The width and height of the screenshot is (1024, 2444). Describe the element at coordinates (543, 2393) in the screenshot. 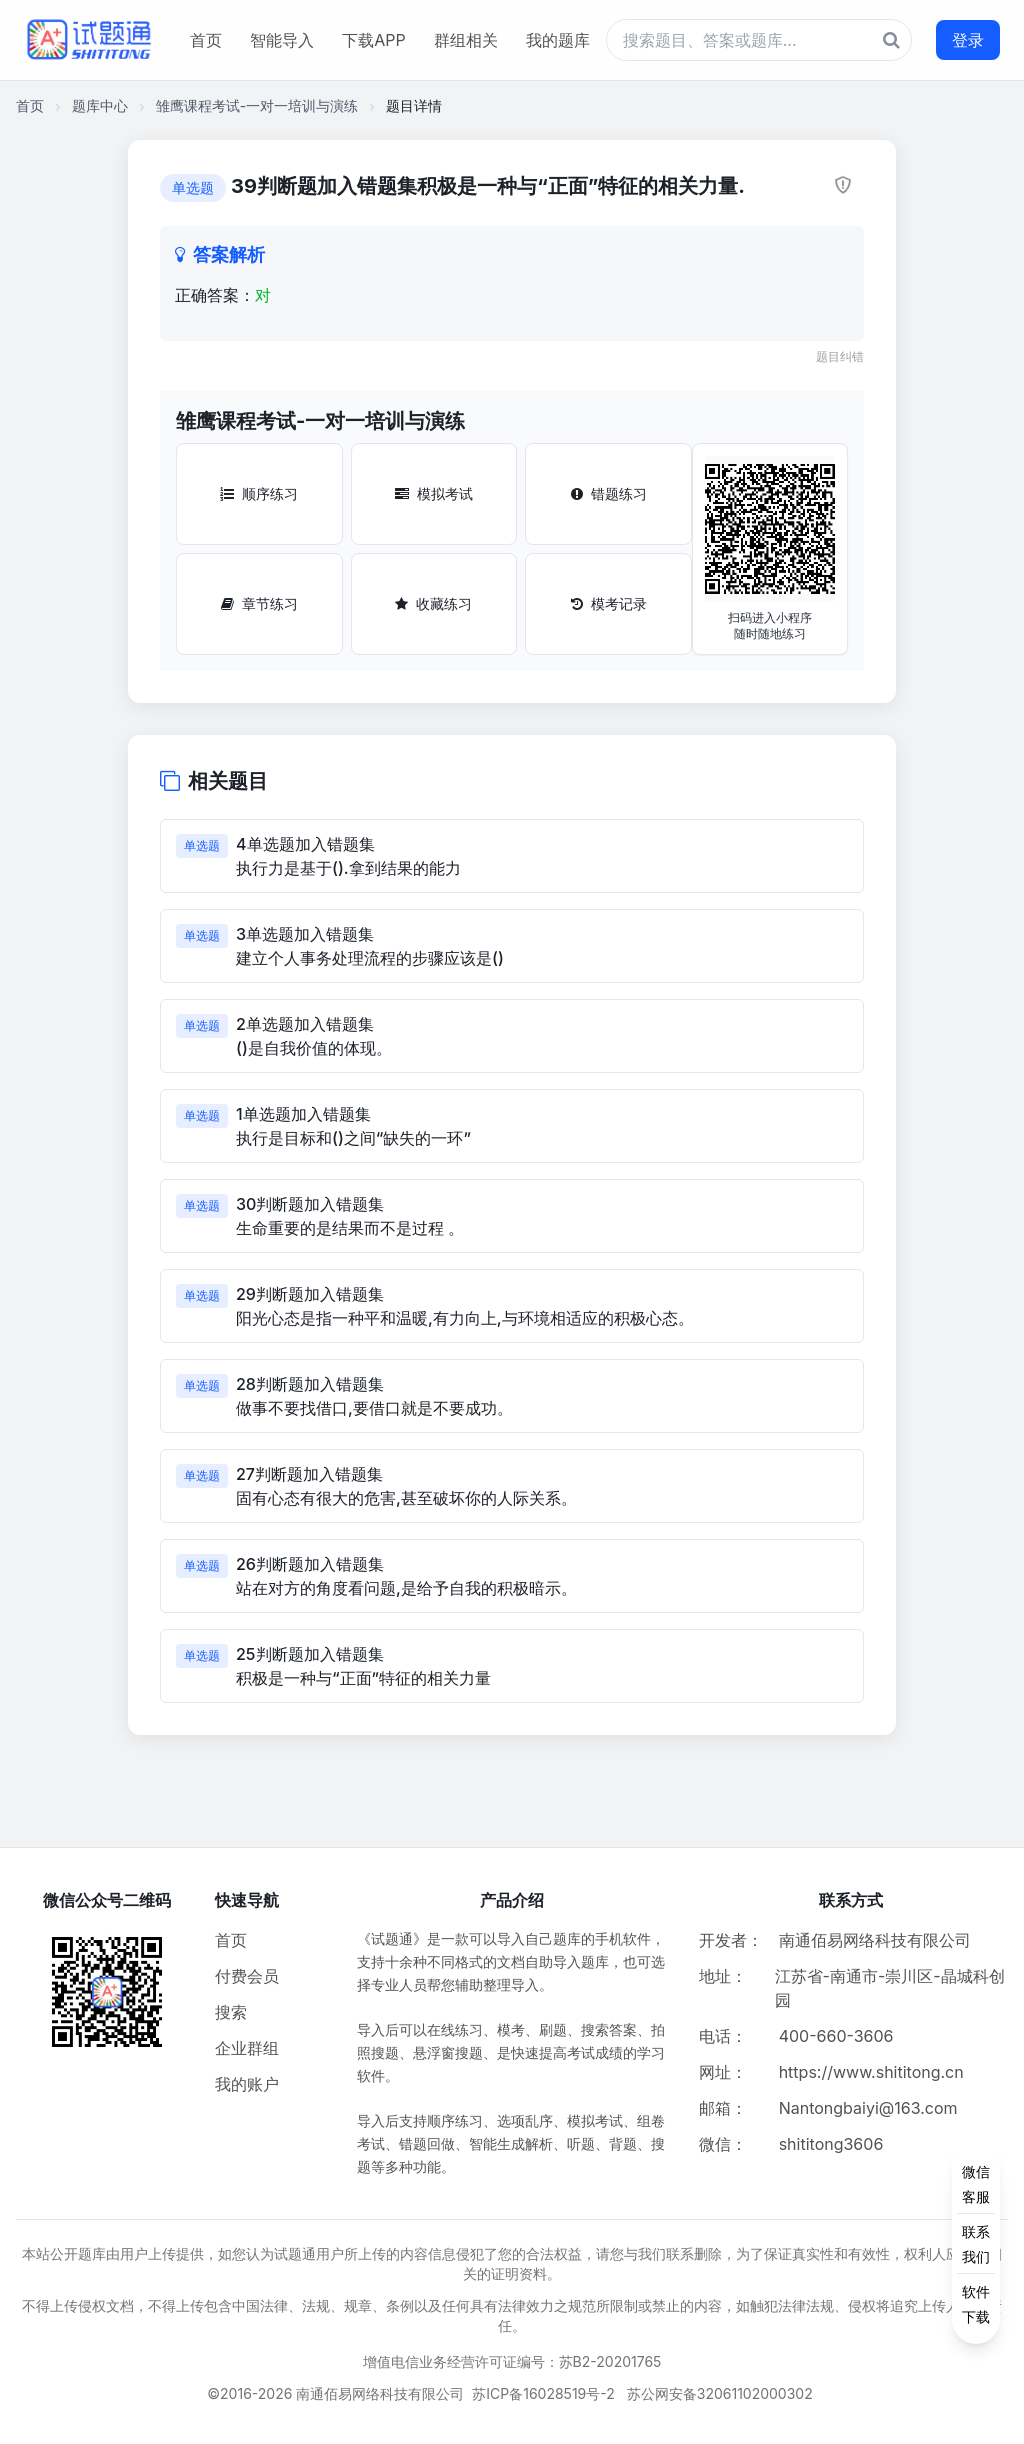

I see `苏ICP备16028519号-2` at that location.